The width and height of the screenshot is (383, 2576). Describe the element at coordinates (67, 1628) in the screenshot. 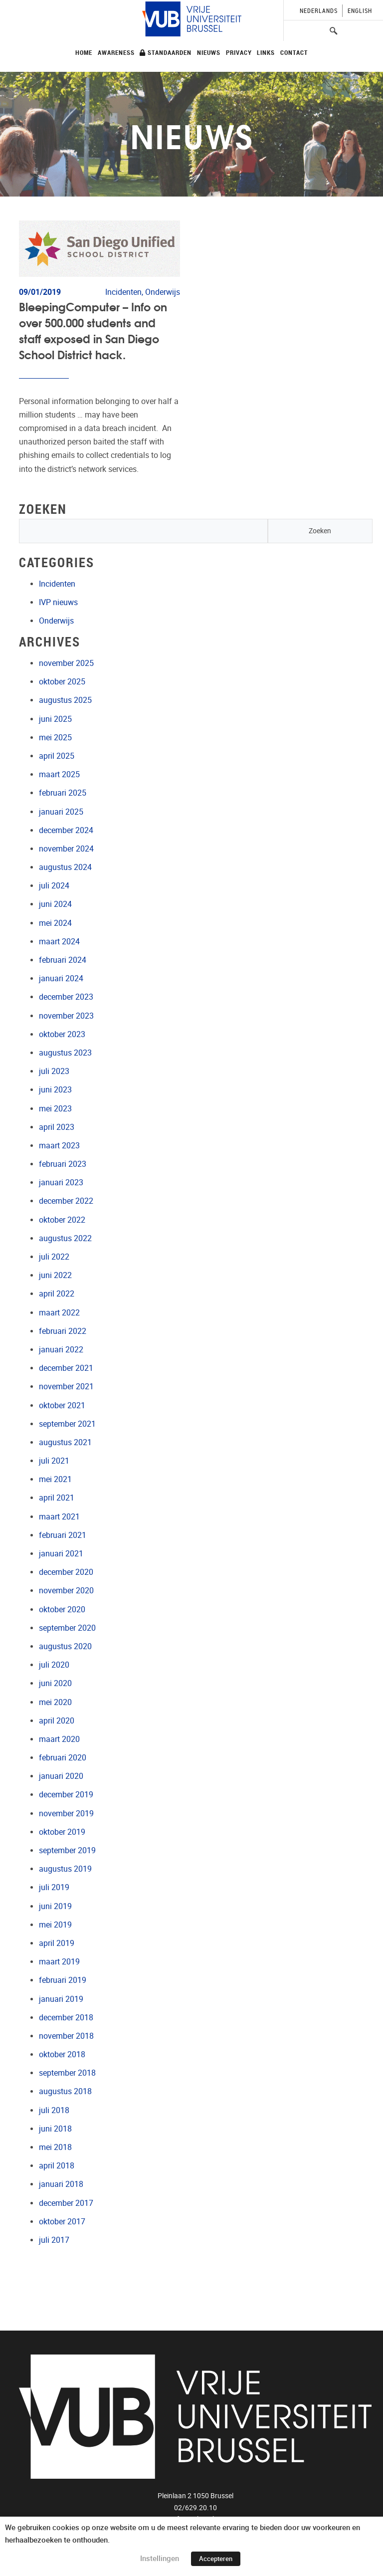

I see `september 2020` at that location.